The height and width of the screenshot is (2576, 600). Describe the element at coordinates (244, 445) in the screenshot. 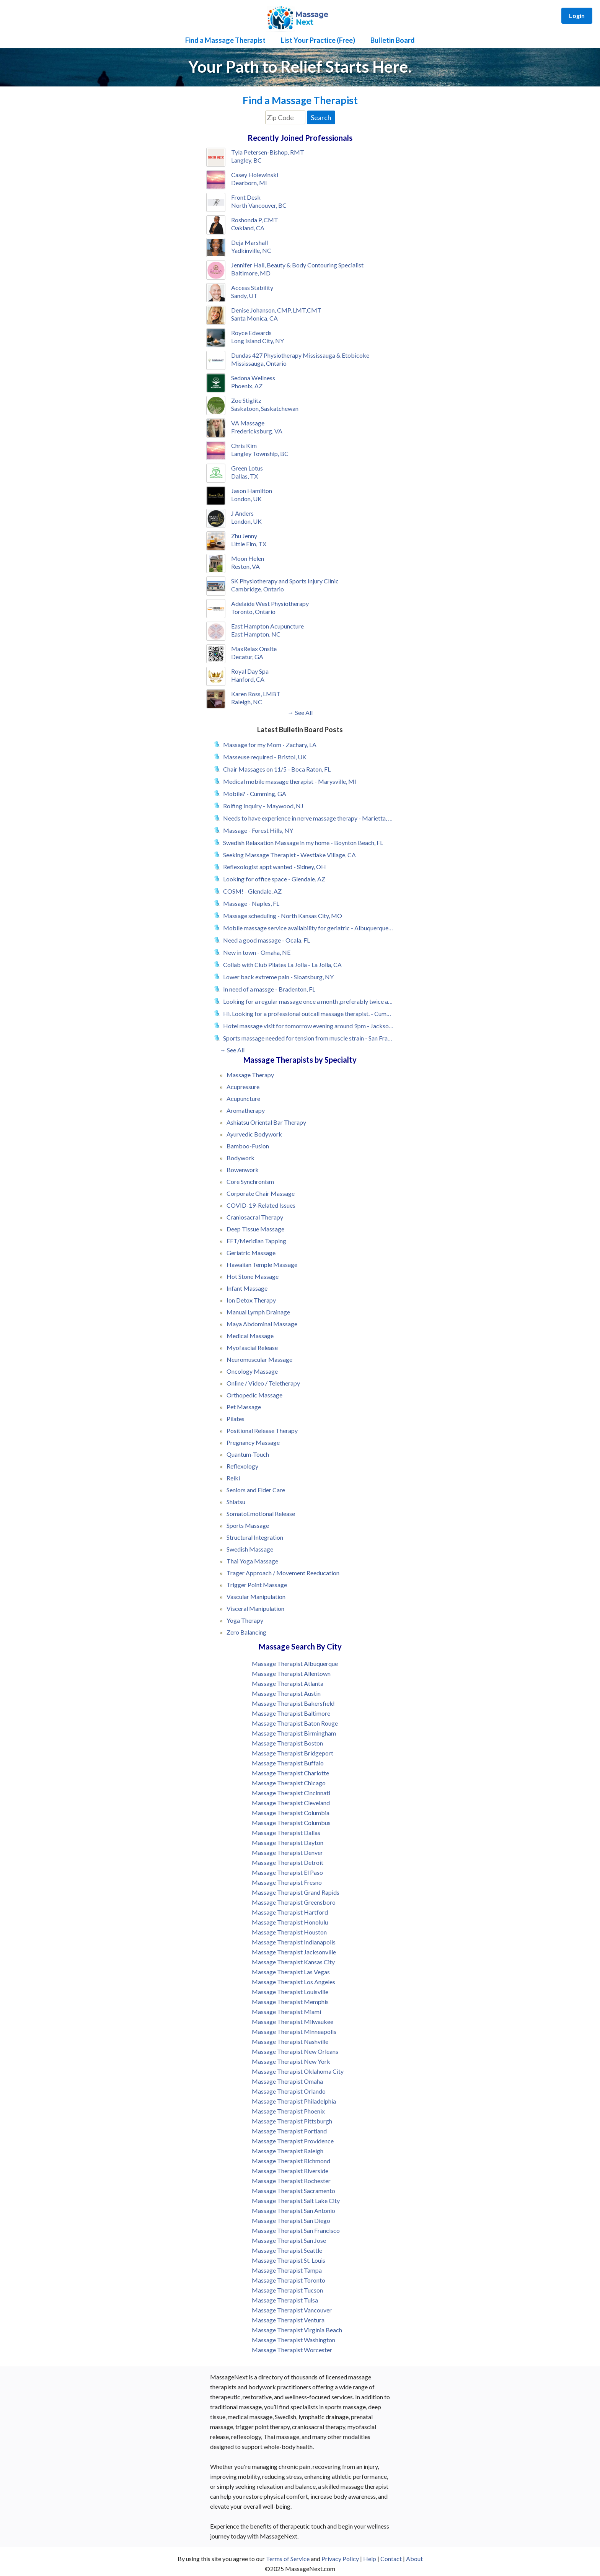

I see `Chris Kim` at that location.